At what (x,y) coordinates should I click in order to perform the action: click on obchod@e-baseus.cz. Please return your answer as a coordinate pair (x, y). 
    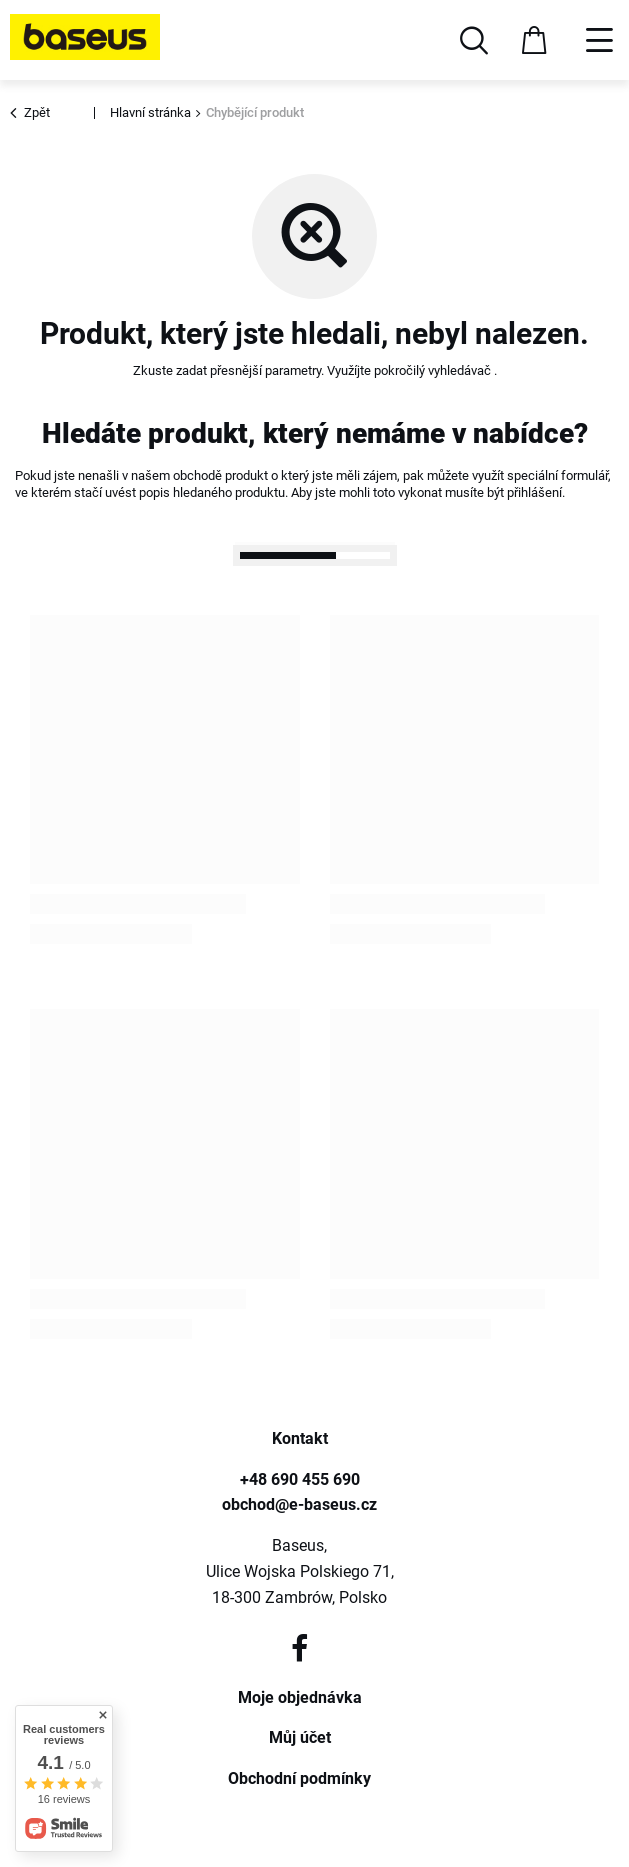
    Looking at the image, I should click on (299, 1504).